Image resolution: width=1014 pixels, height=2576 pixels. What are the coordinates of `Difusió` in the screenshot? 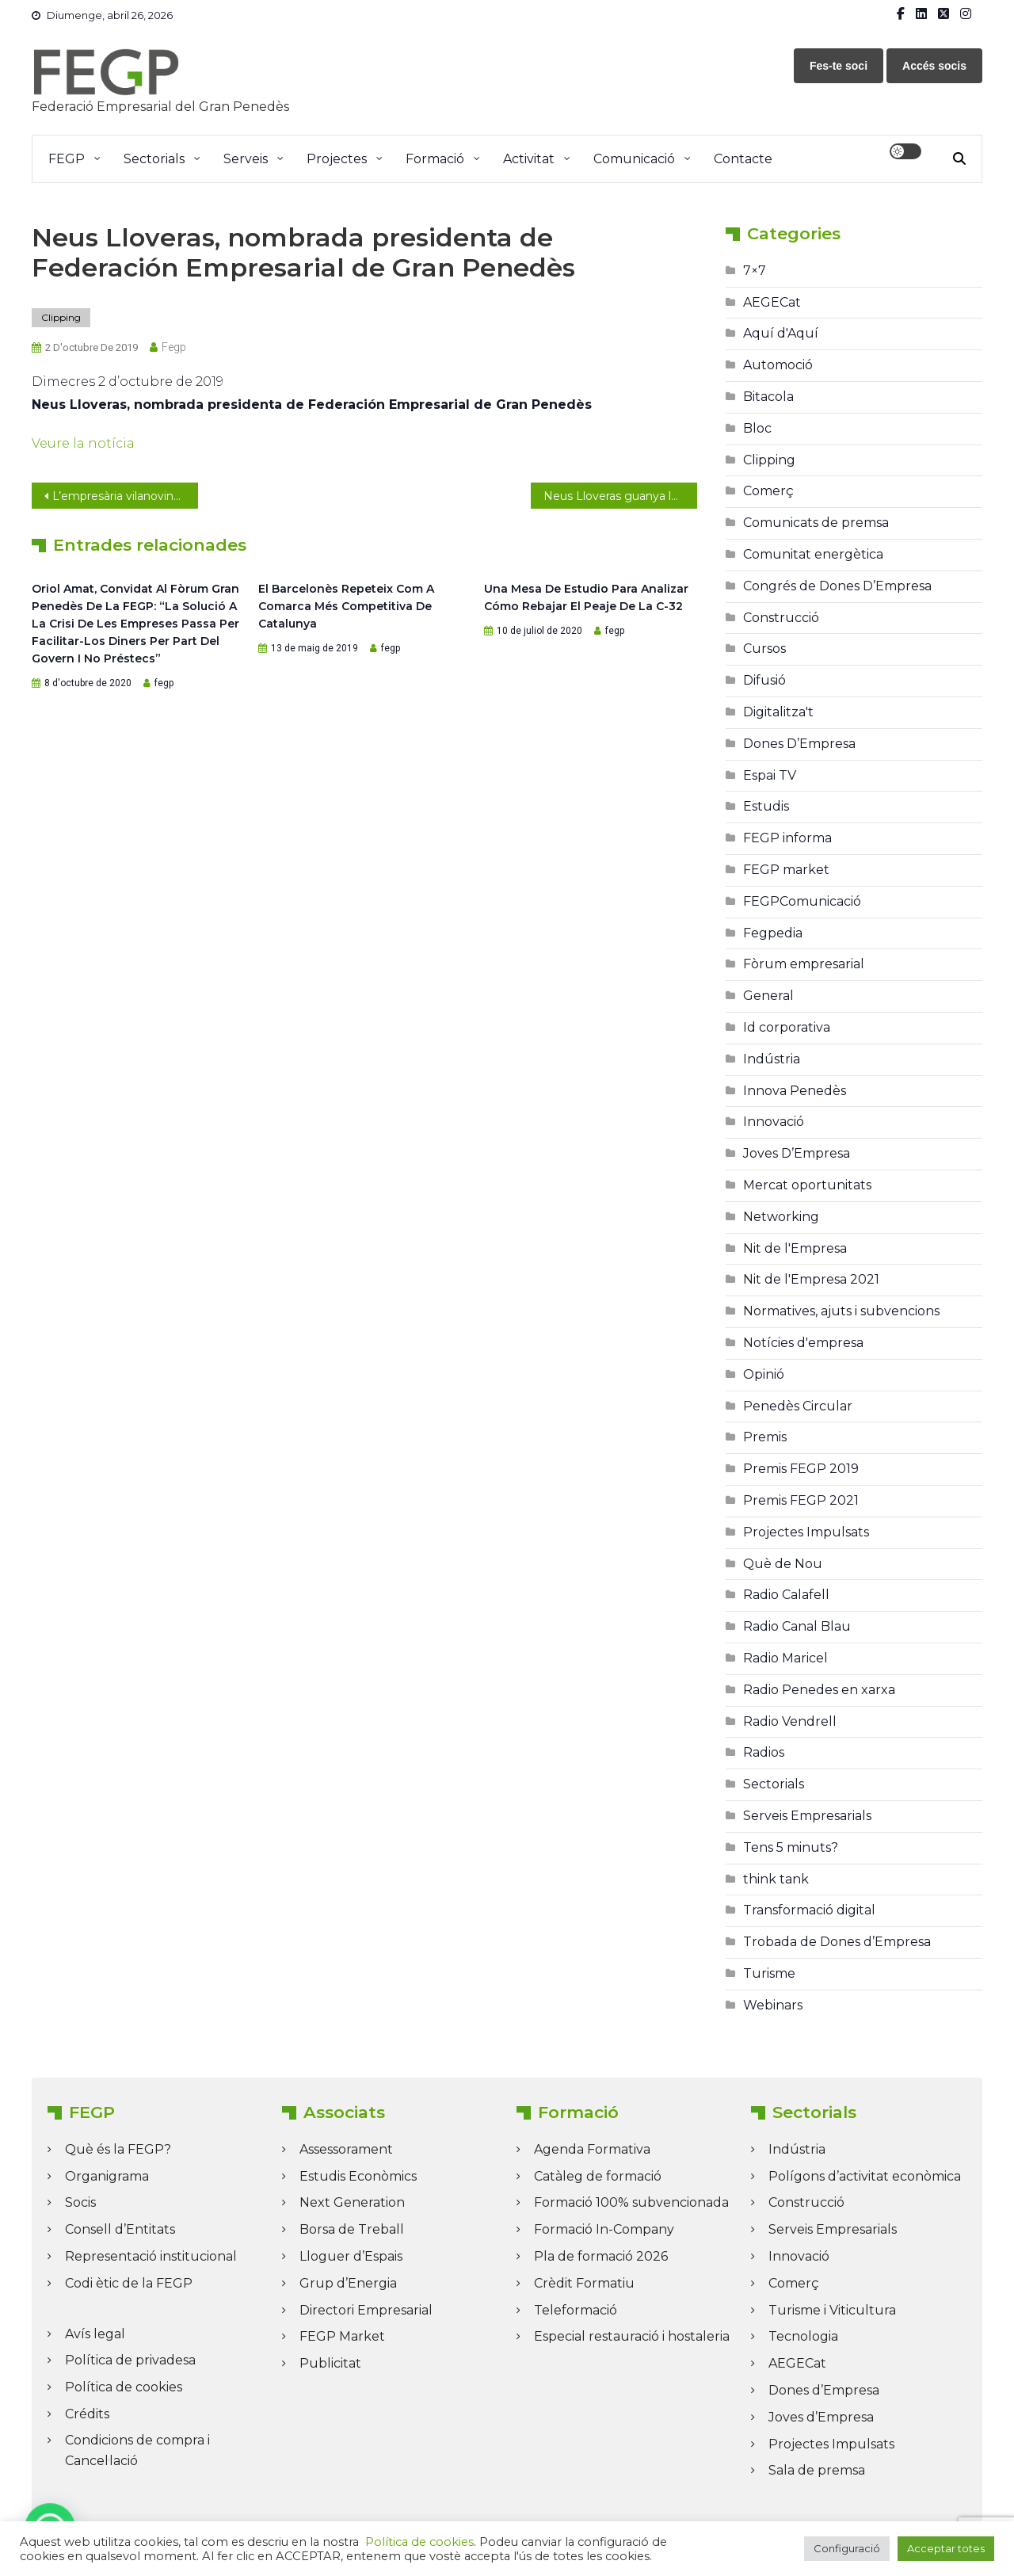 It's located at (764, 680).